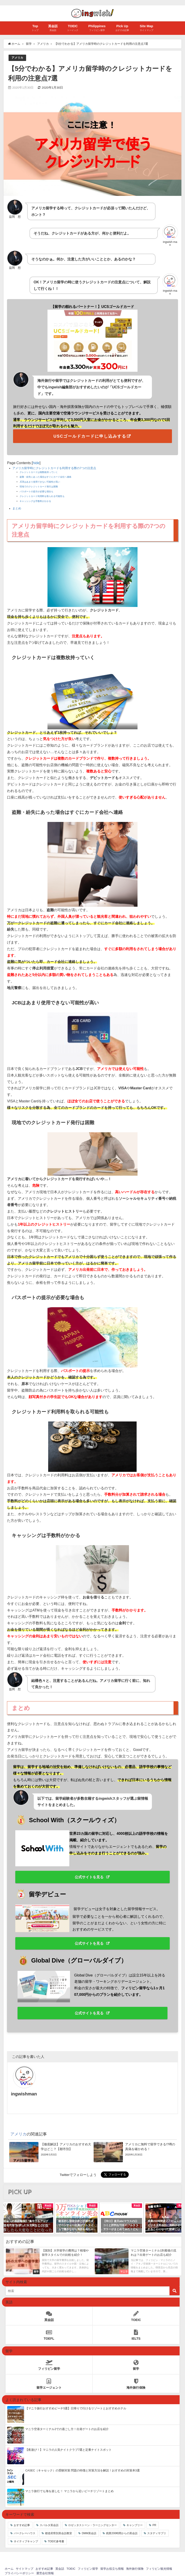  Describe the element at coordinates (24, 2094) in the screenshot. I see `ingwishman` at that location.